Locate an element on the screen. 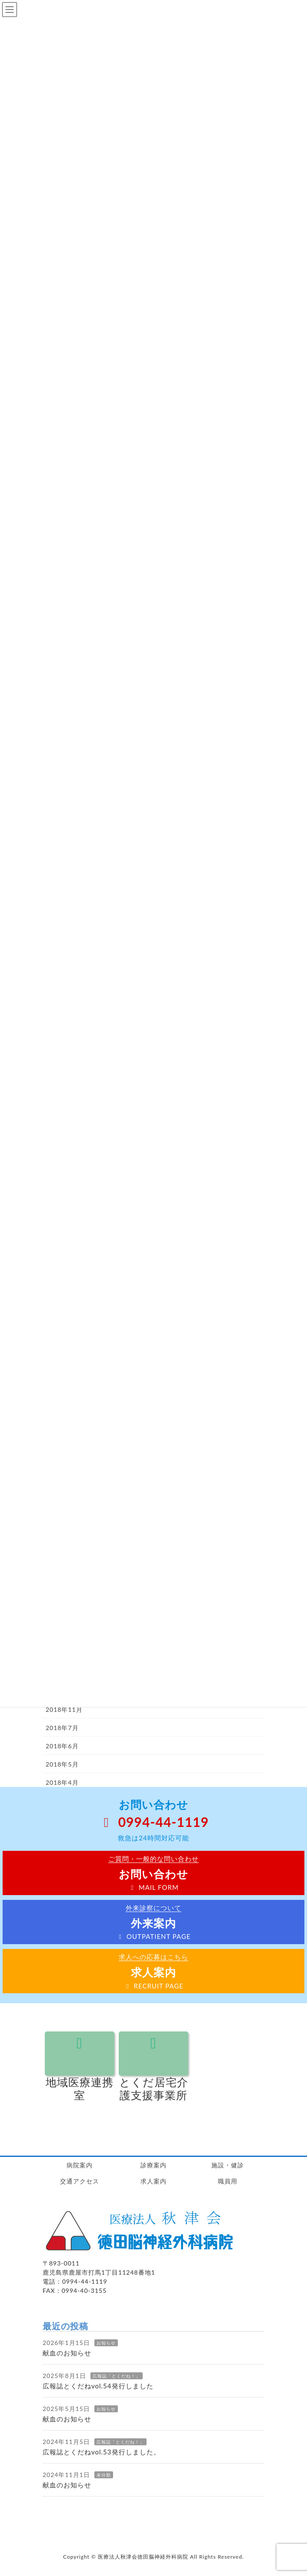  病院案内 is located at coordinates (80, 2165).